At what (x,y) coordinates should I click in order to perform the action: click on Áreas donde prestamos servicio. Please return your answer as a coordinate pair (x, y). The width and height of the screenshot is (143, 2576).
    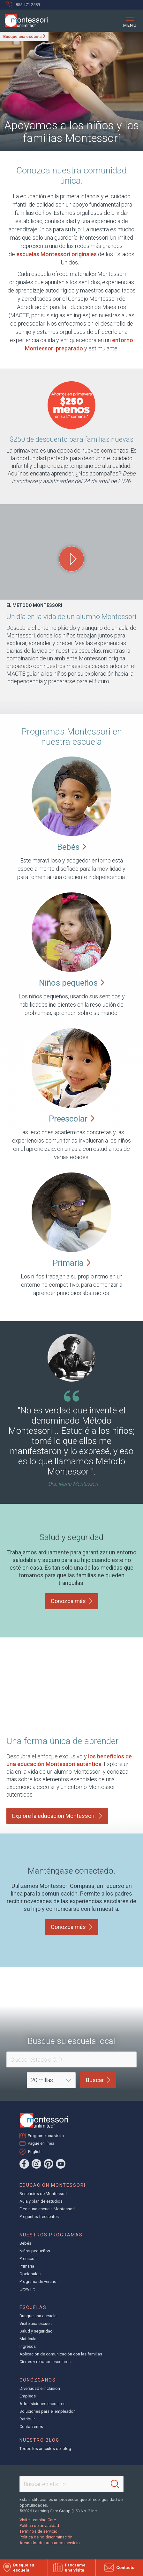
    Looking at the image, I should click on (49, 2542).